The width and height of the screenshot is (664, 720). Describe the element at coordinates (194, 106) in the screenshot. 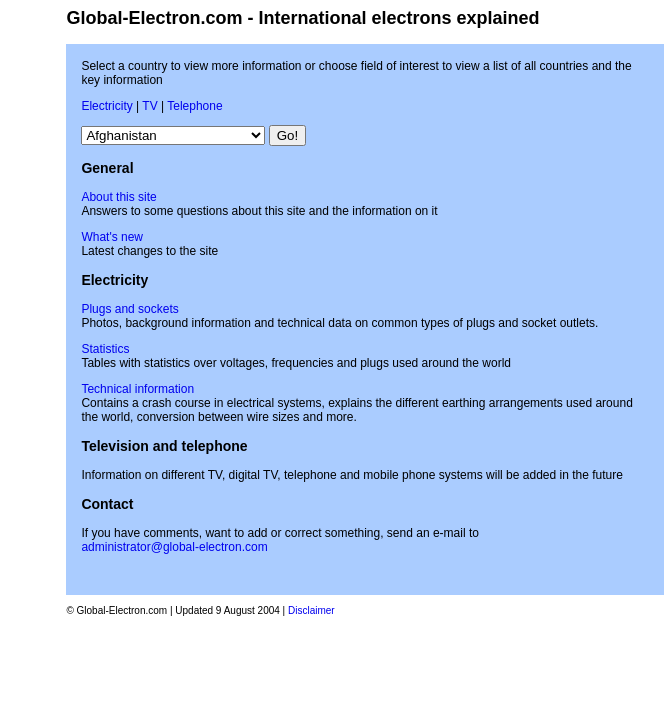

I see `Telephone` at that location.